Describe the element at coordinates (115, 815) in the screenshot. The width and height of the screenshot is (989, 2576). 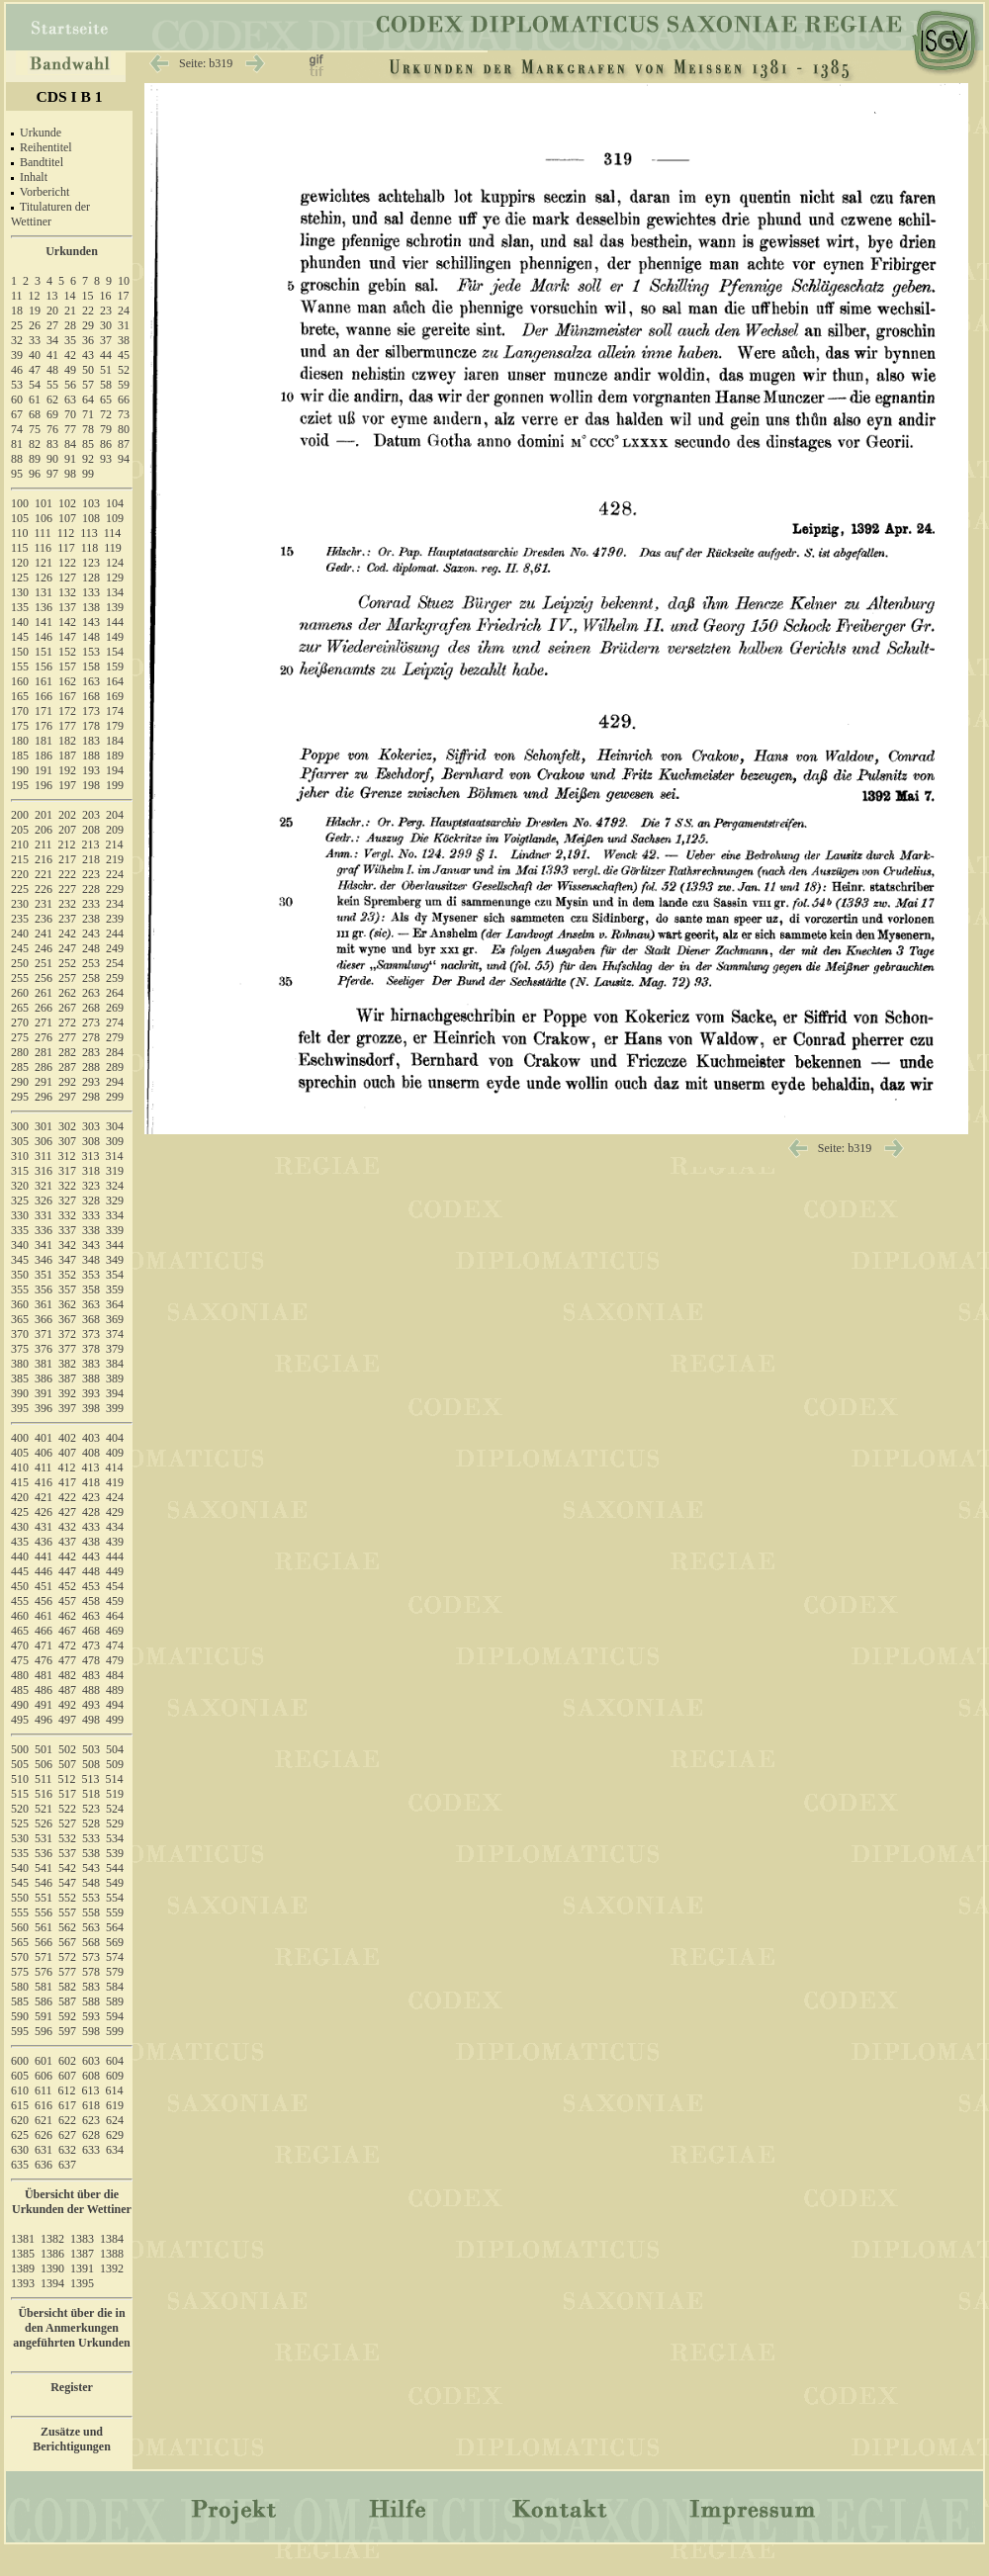
I see `204` at that location.